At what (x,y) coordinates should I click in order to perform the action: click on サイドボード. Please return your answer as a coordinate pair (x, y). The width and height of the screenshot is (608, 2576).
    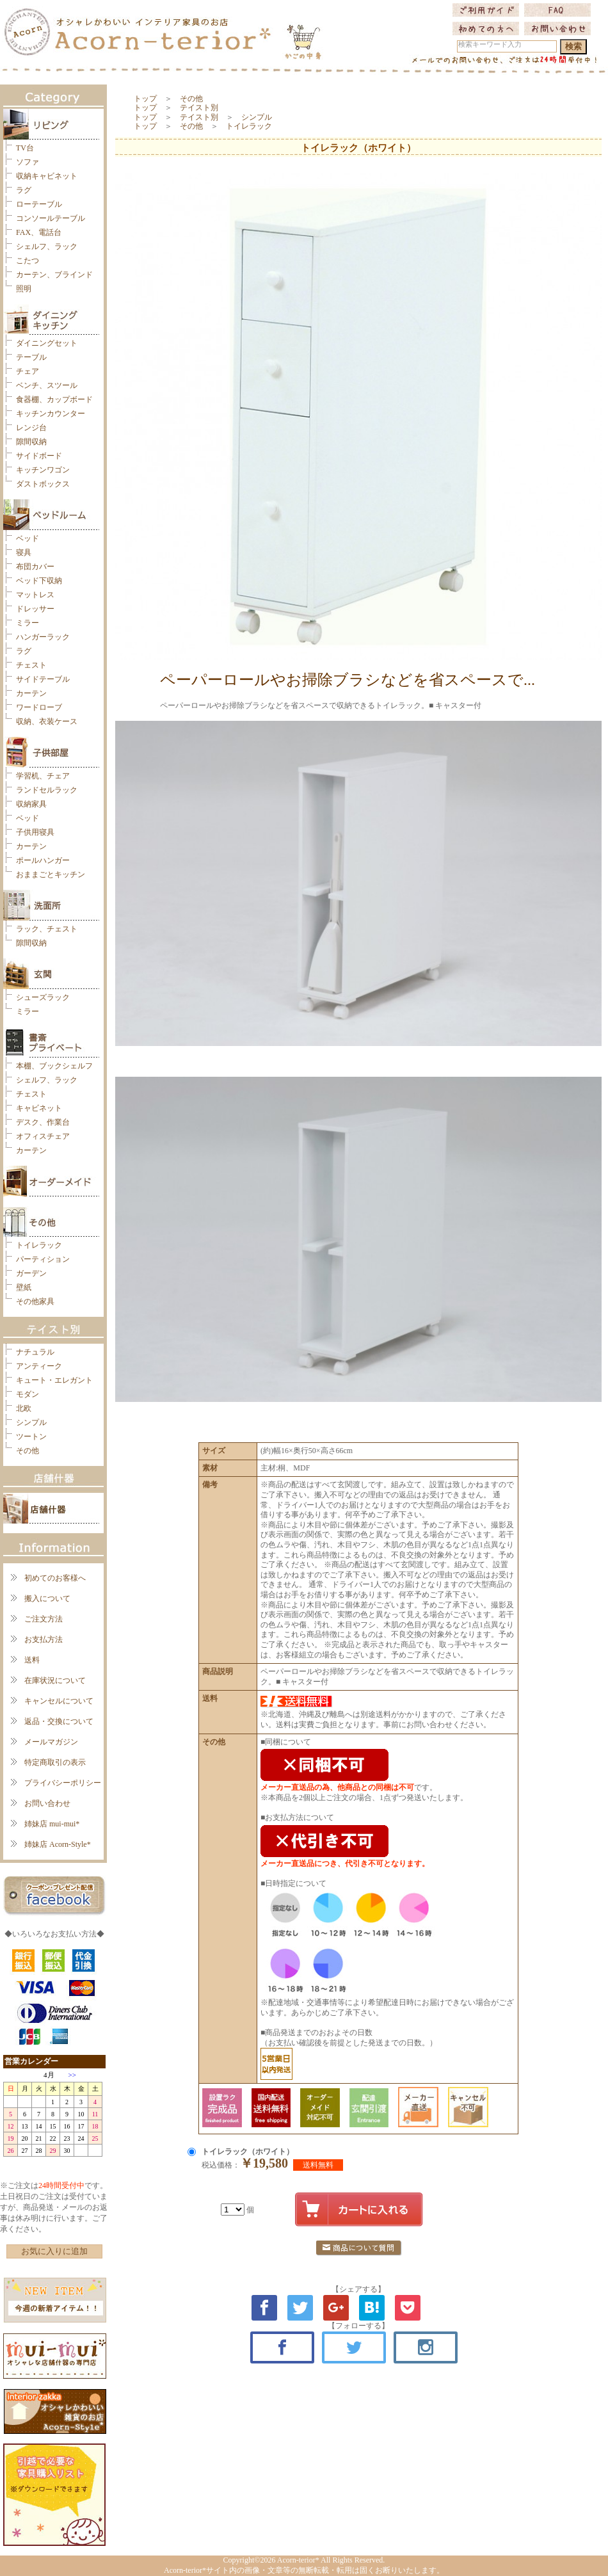
    Looking at the image, I should click on (39, 455).